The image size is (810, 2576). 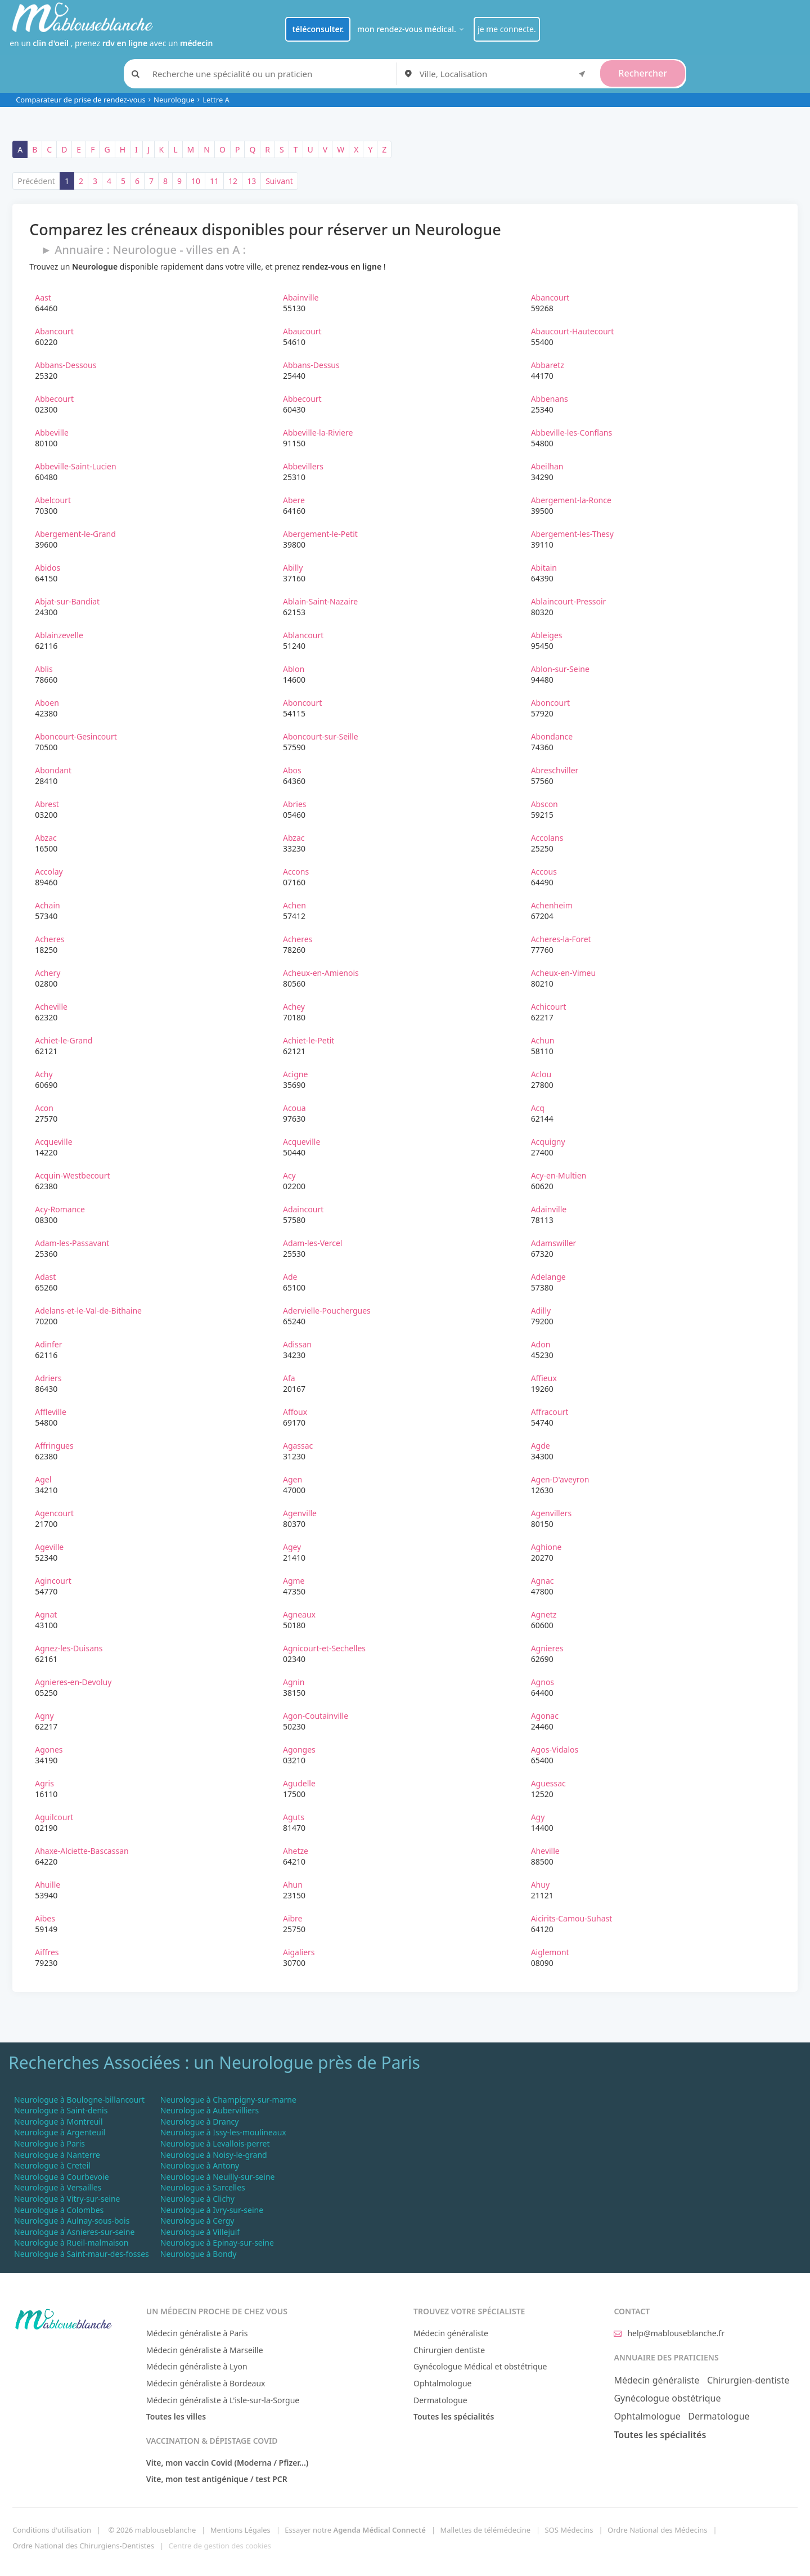 I want to click on Neurologue à Boulogne-billancourt, so click(x=79, y=2099).